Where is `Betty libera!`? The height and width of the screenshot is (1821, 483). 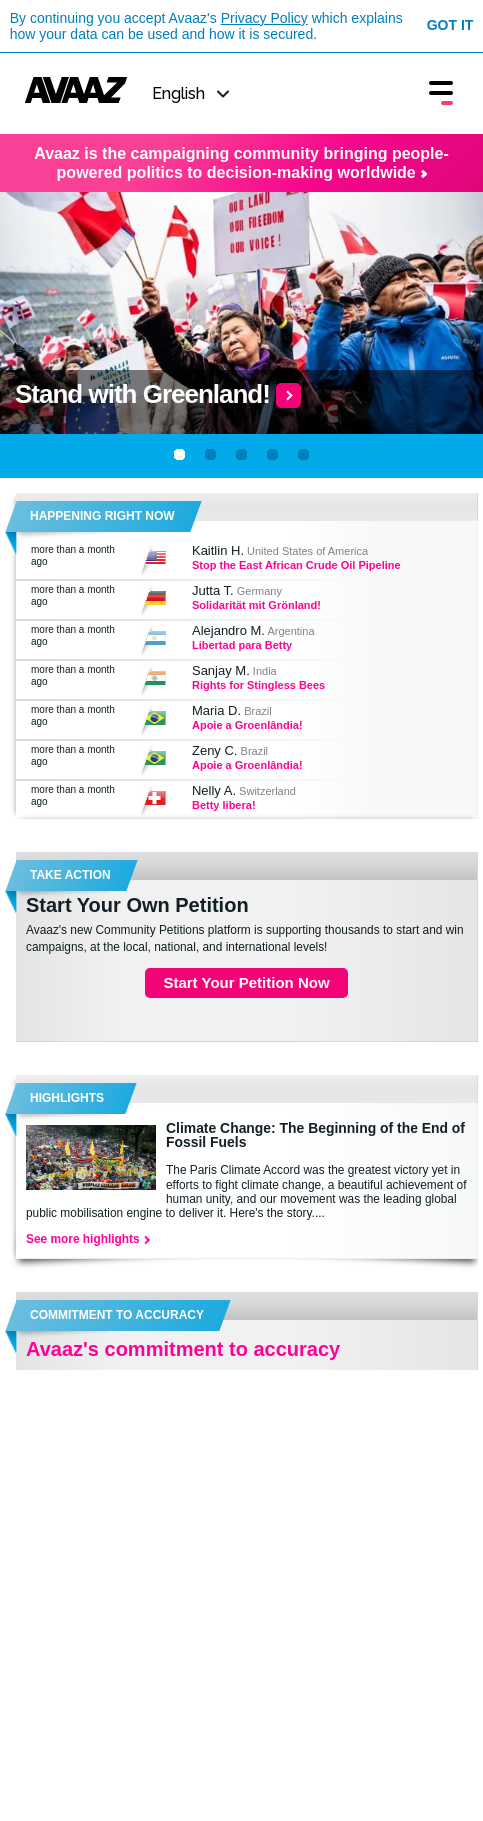
Betty libera! is located at coordinates (224, 805).